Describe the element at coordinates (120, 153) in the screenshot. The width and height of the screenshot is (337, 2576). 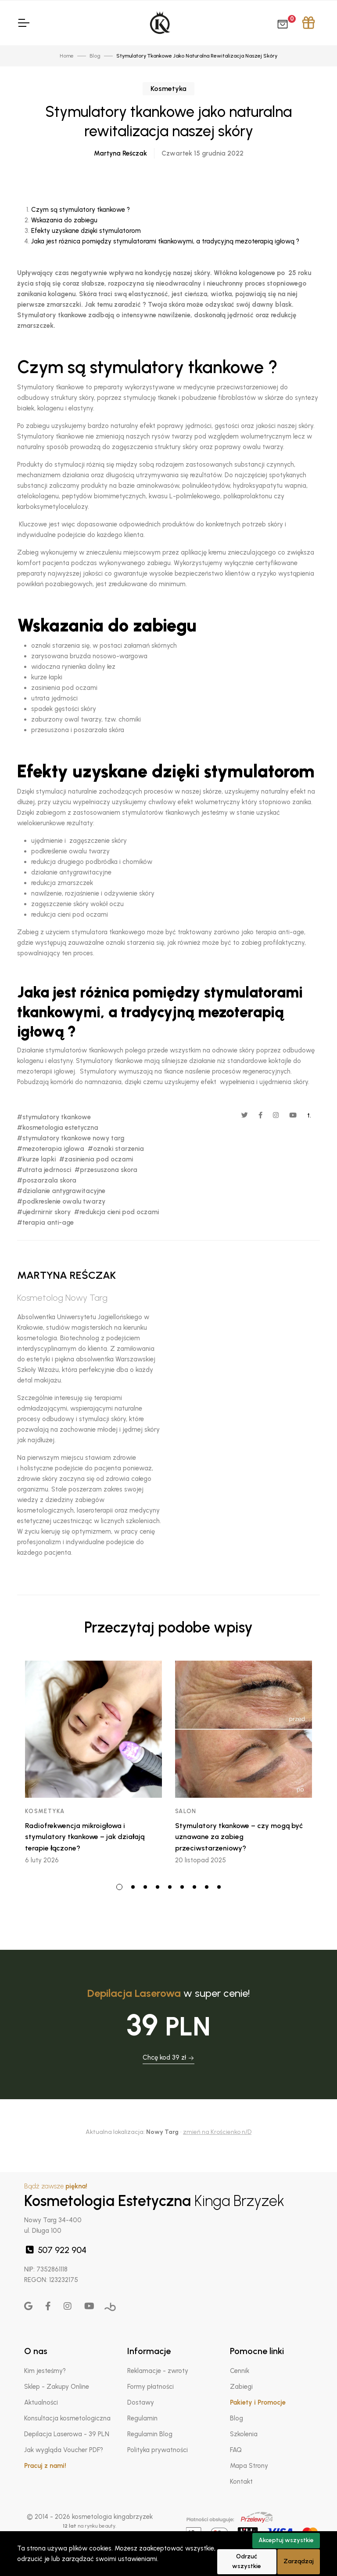
I see `Martyna Reśczak` at that location.